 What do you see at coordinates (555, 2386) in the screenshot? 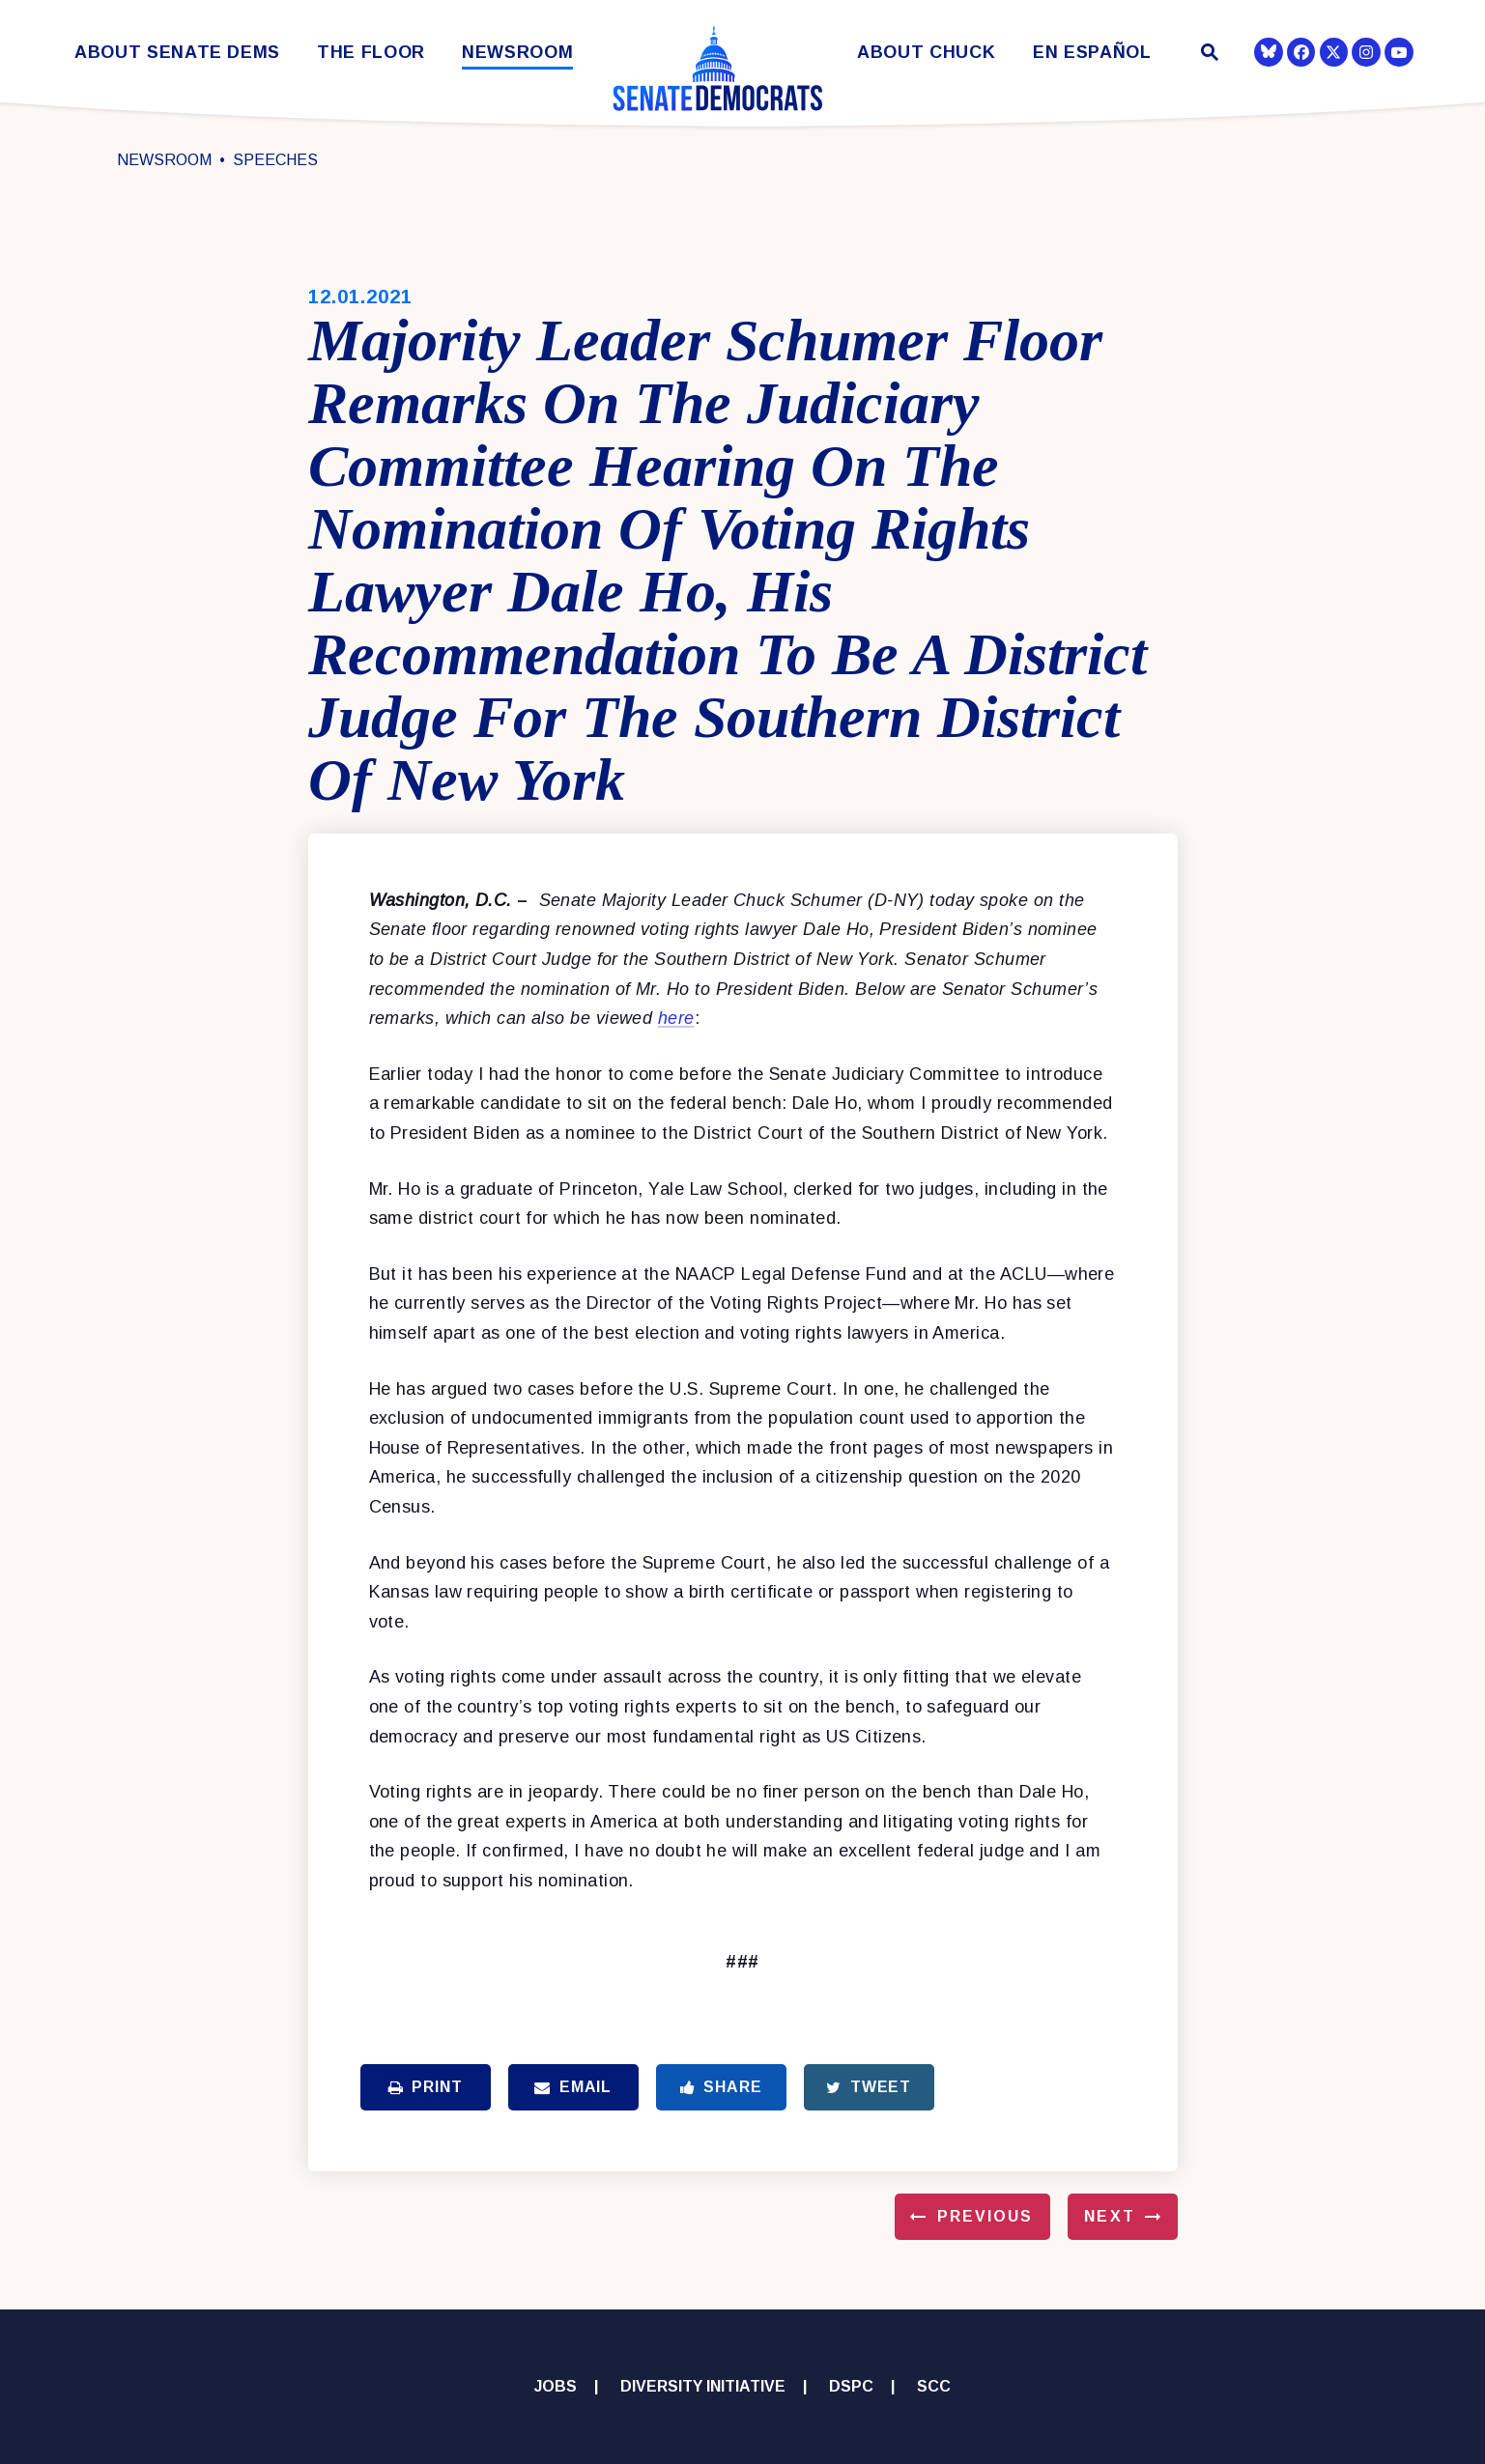
I see `Jobs` at bounding box center [555, 2386].